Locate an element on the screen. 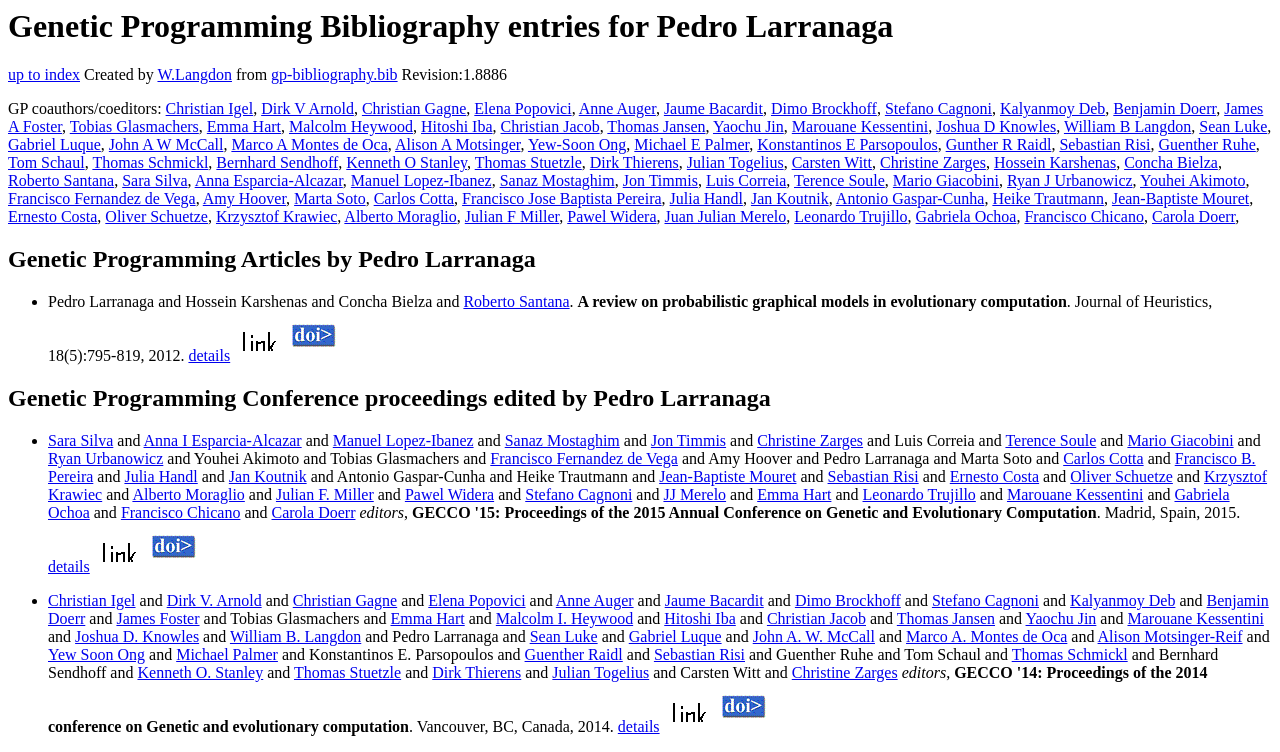 The height and width of the screenshot is (752, 1280). Luis Correia is located at coordinates (746, 180).